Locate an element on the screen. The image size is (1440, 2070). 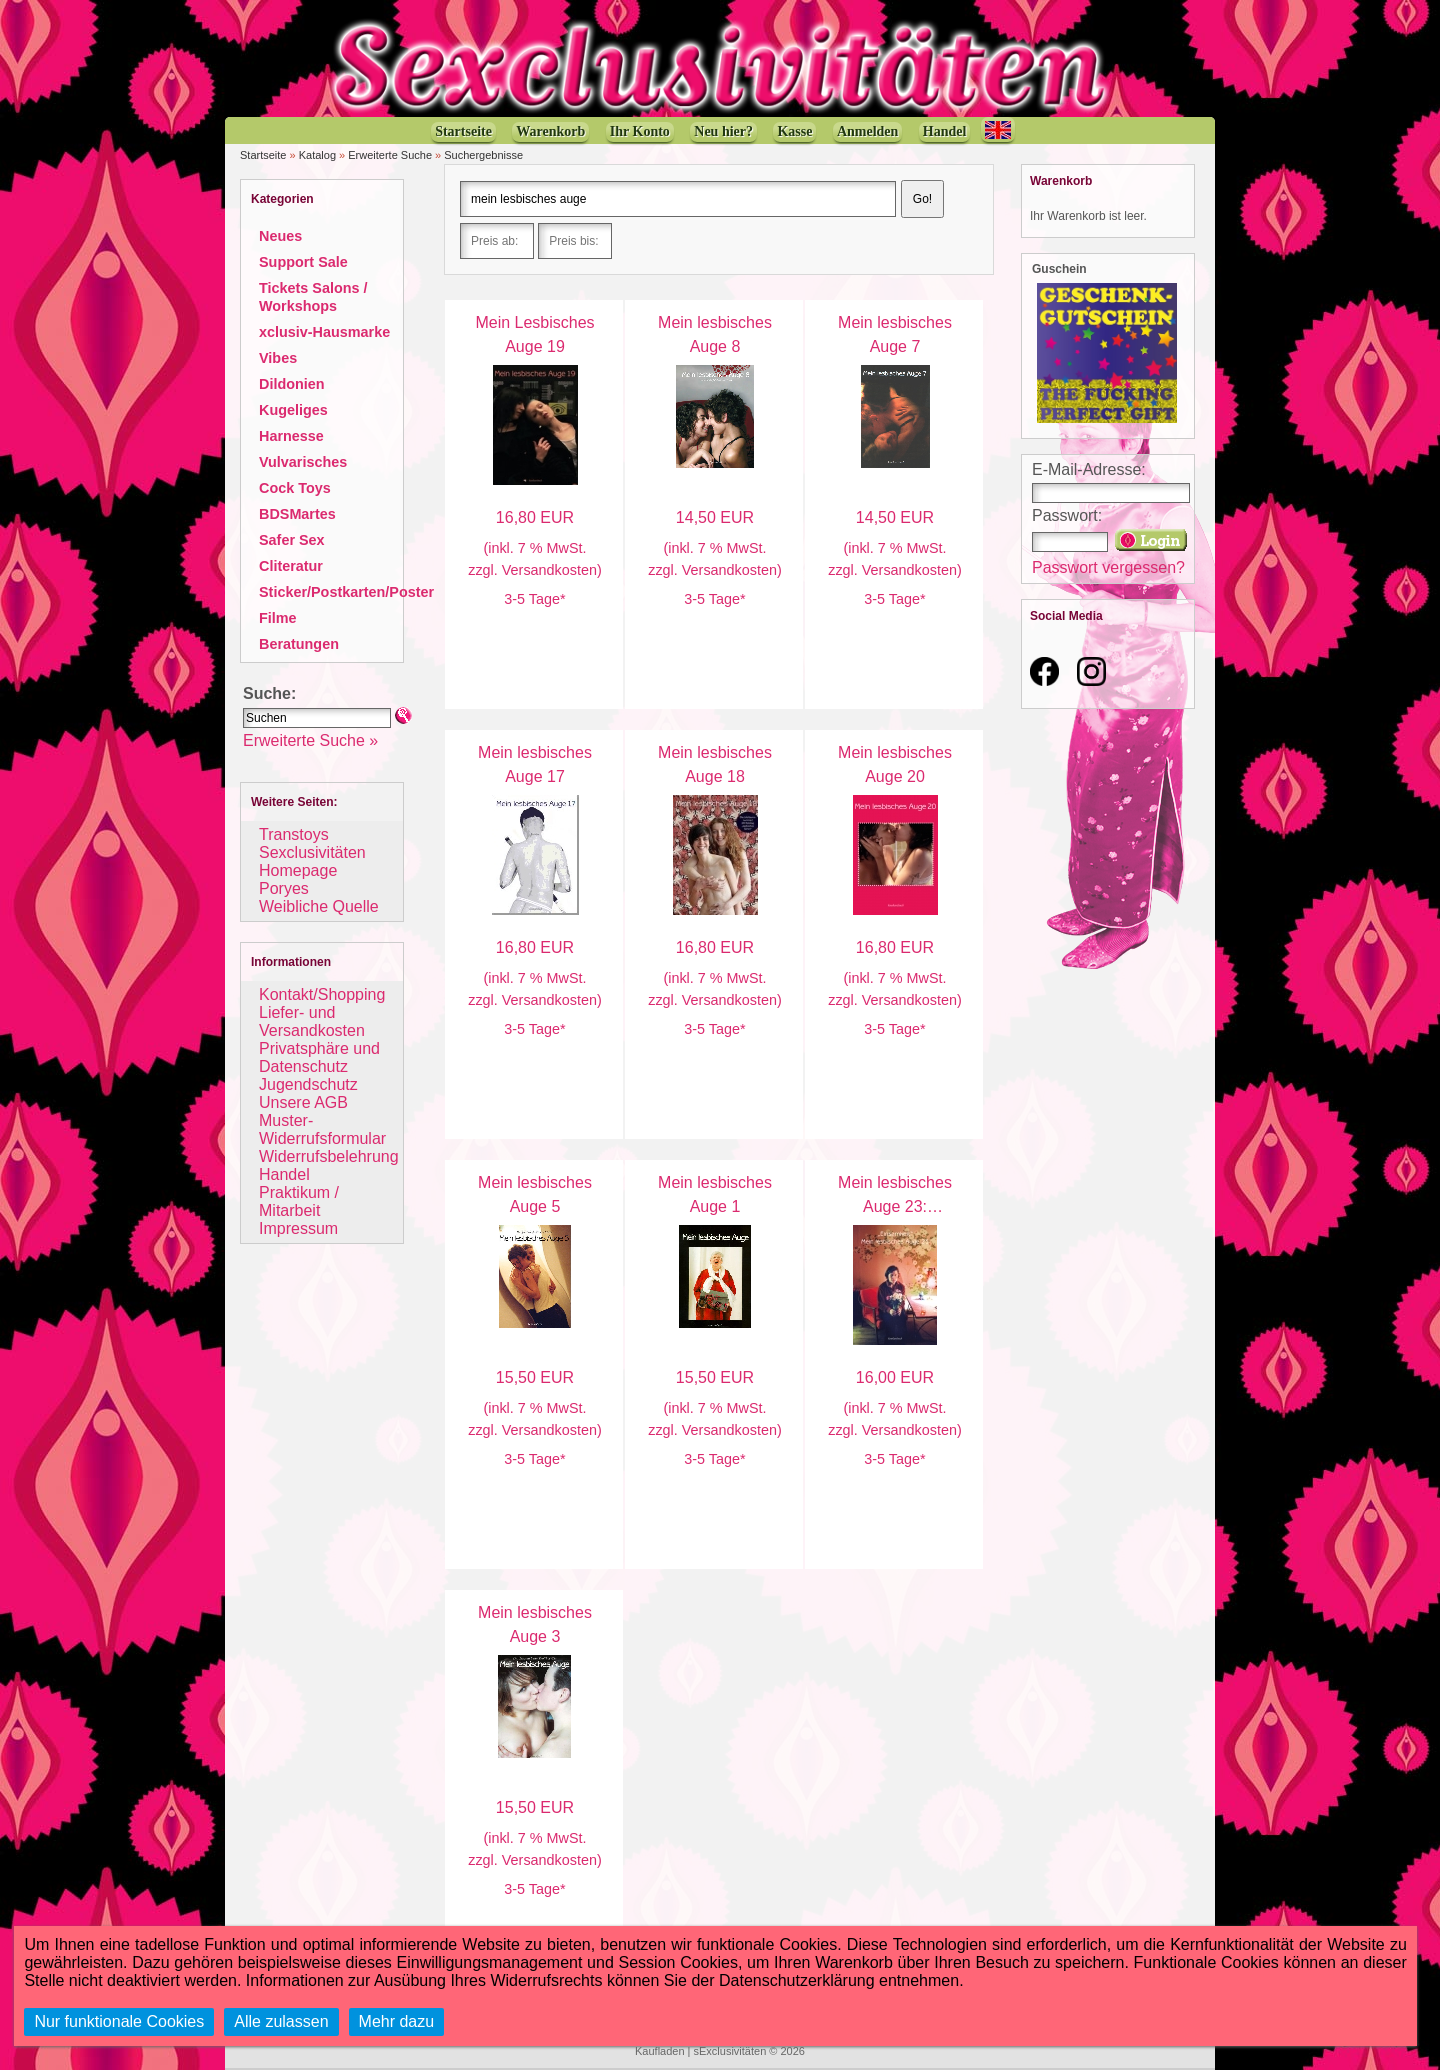
Sexclusivitäten Homepage is located at coordinates (312, 861).